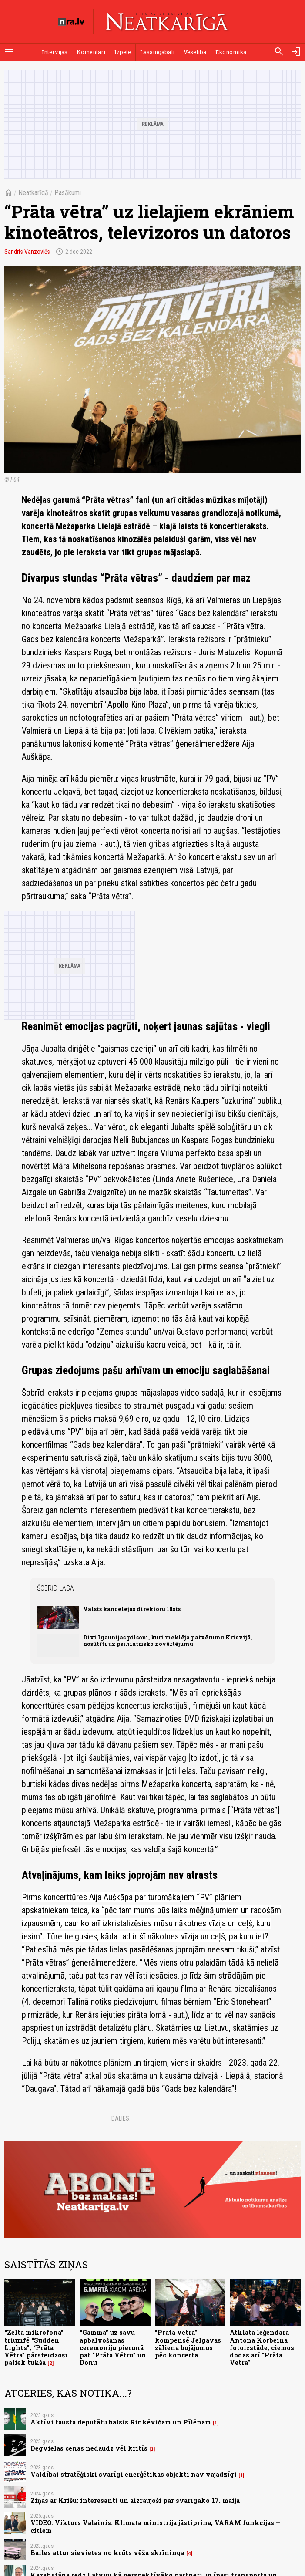  Describe the element at coordinates (35, 2347) in the screenshot. I see `“Zelta mikrofonā” triumfē “Sudden Lights”, “Prāta Vētra” pārsteidzoši paliek tukšā` at that location.